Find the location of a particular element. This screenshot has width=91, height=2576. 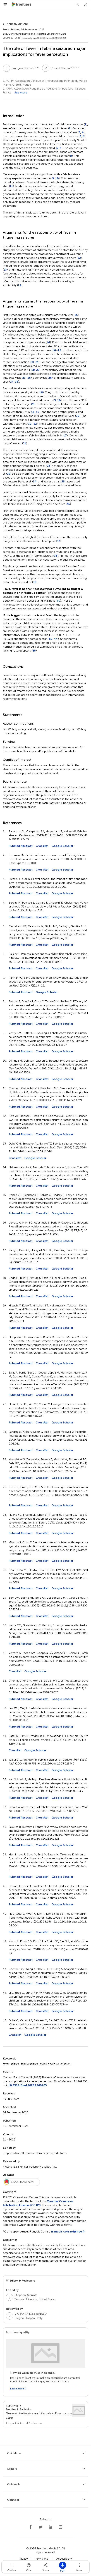

31 is located at coordinates (24, 443).